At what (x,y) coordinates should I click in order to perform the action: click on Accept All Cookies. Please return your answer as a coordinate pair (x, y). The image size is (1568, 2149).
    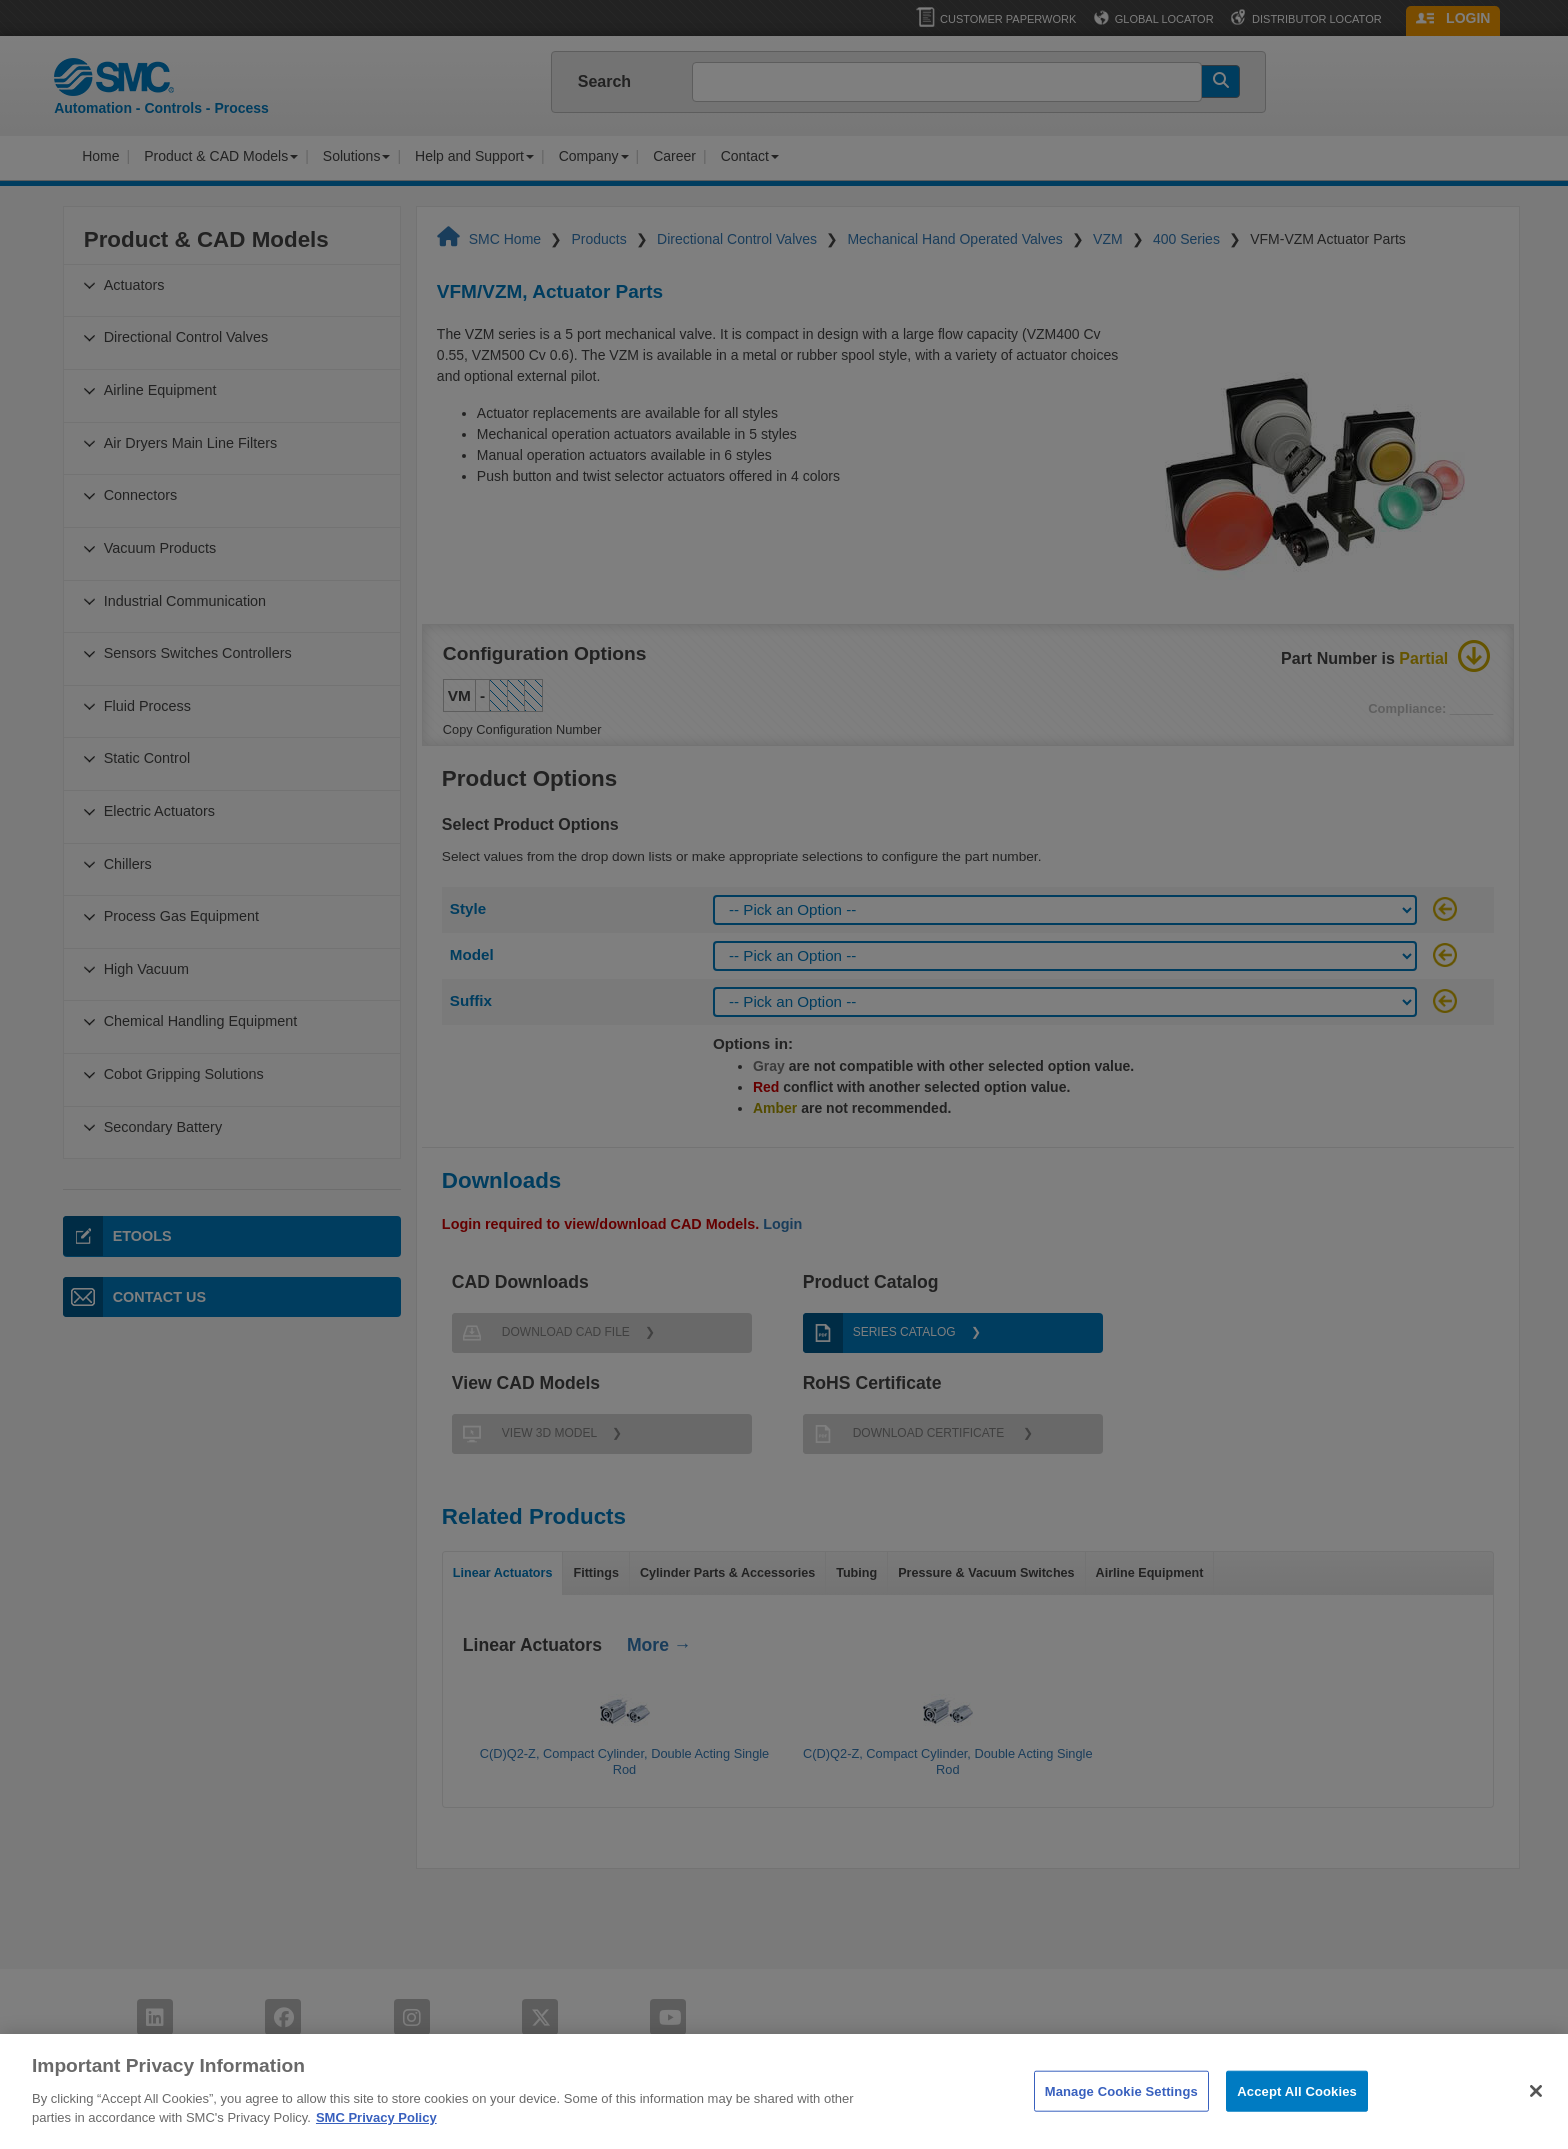
    Looking at the image, I should click on (1297, 2111).